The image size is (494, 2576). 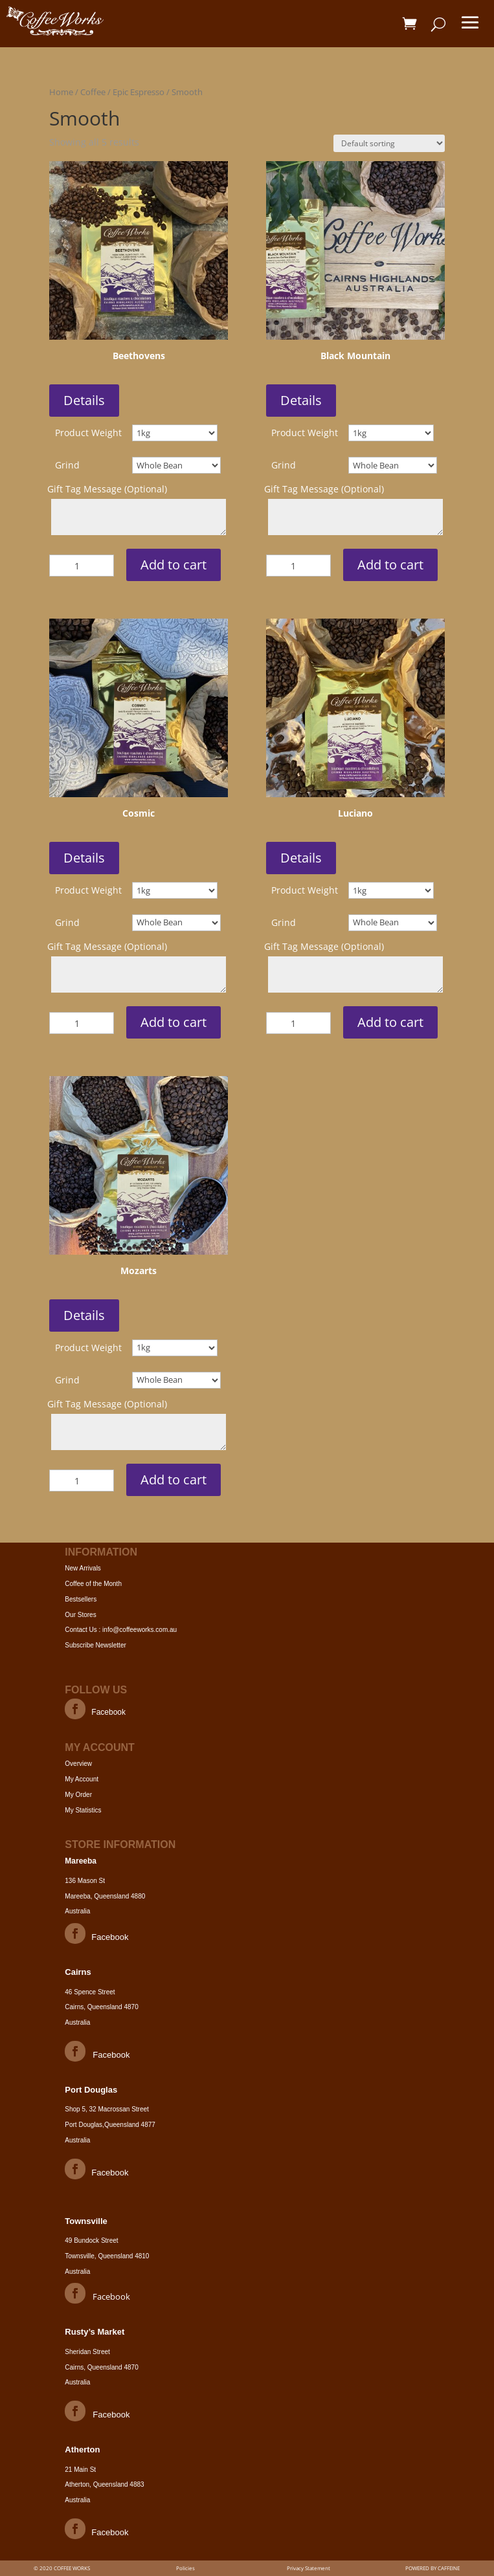 What do you see at coordinates (81, 1779) in the screenshot?
I see `My Account` at bounding box center [81, 1779].